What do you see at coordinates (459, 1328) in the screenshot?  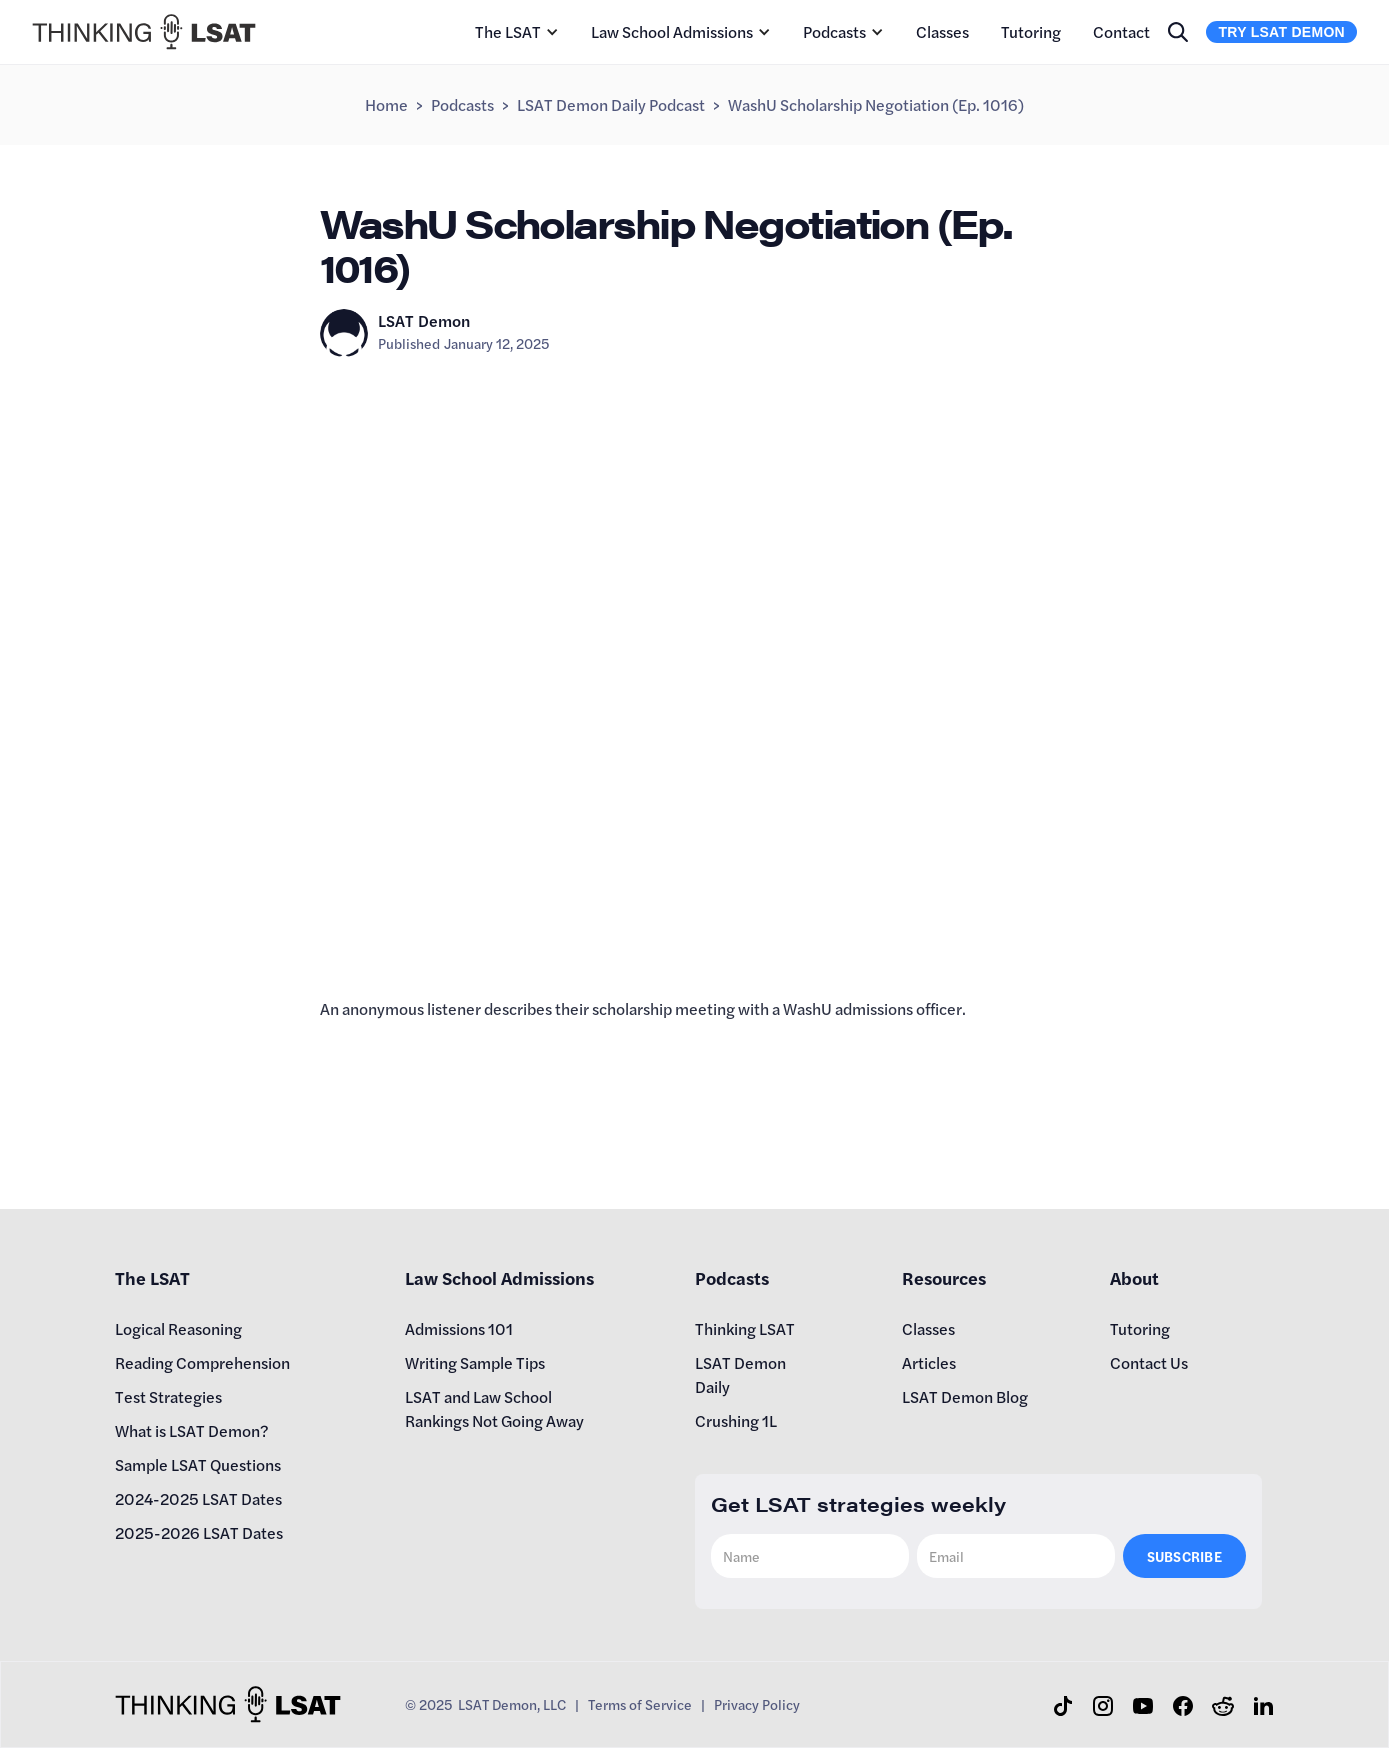 I see `Admissions 101` at bounding box center [459, 1328].